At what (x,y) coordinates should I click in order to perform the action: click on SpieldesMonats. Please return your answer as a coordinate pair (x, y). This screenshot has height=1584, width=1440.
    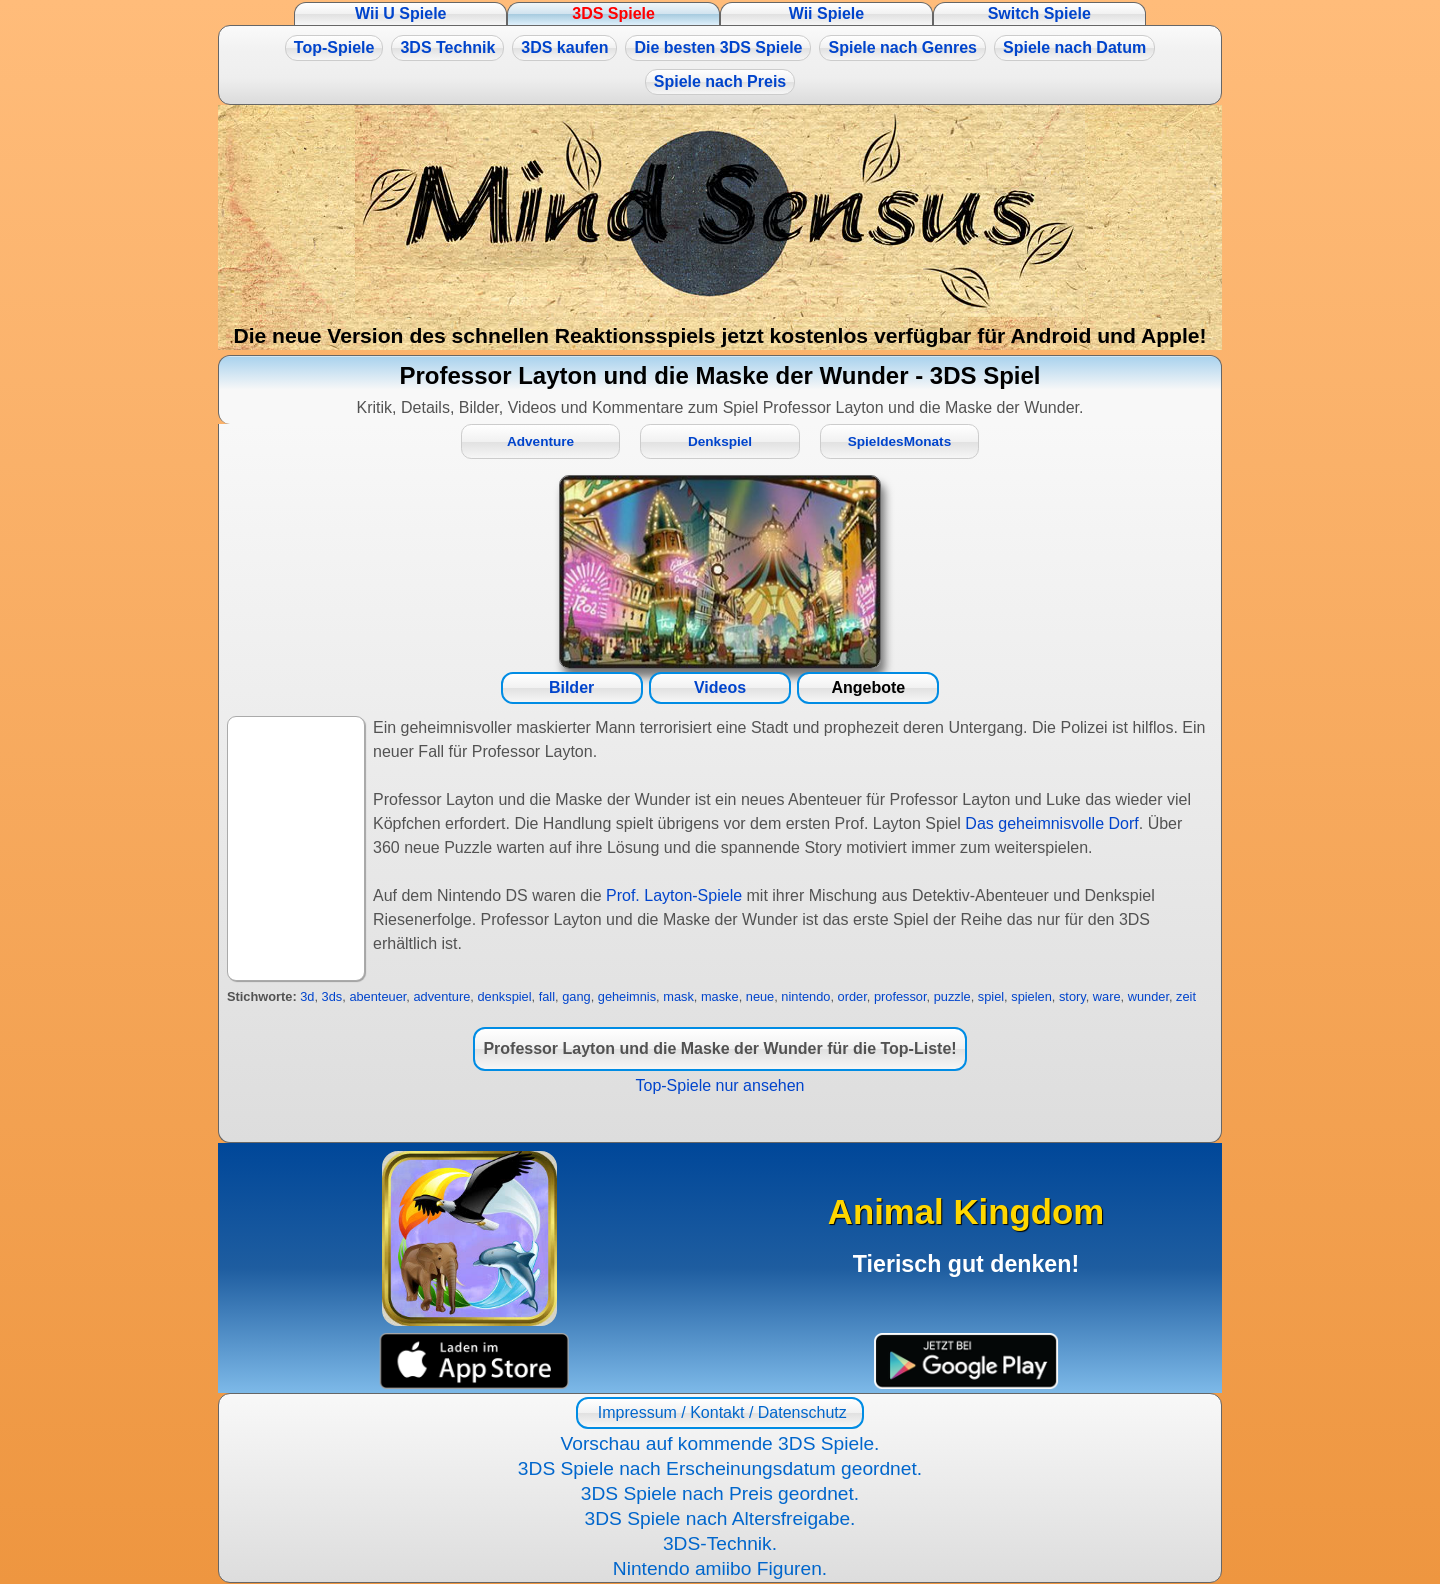
    Looking at the image, I should click on (900, 441).